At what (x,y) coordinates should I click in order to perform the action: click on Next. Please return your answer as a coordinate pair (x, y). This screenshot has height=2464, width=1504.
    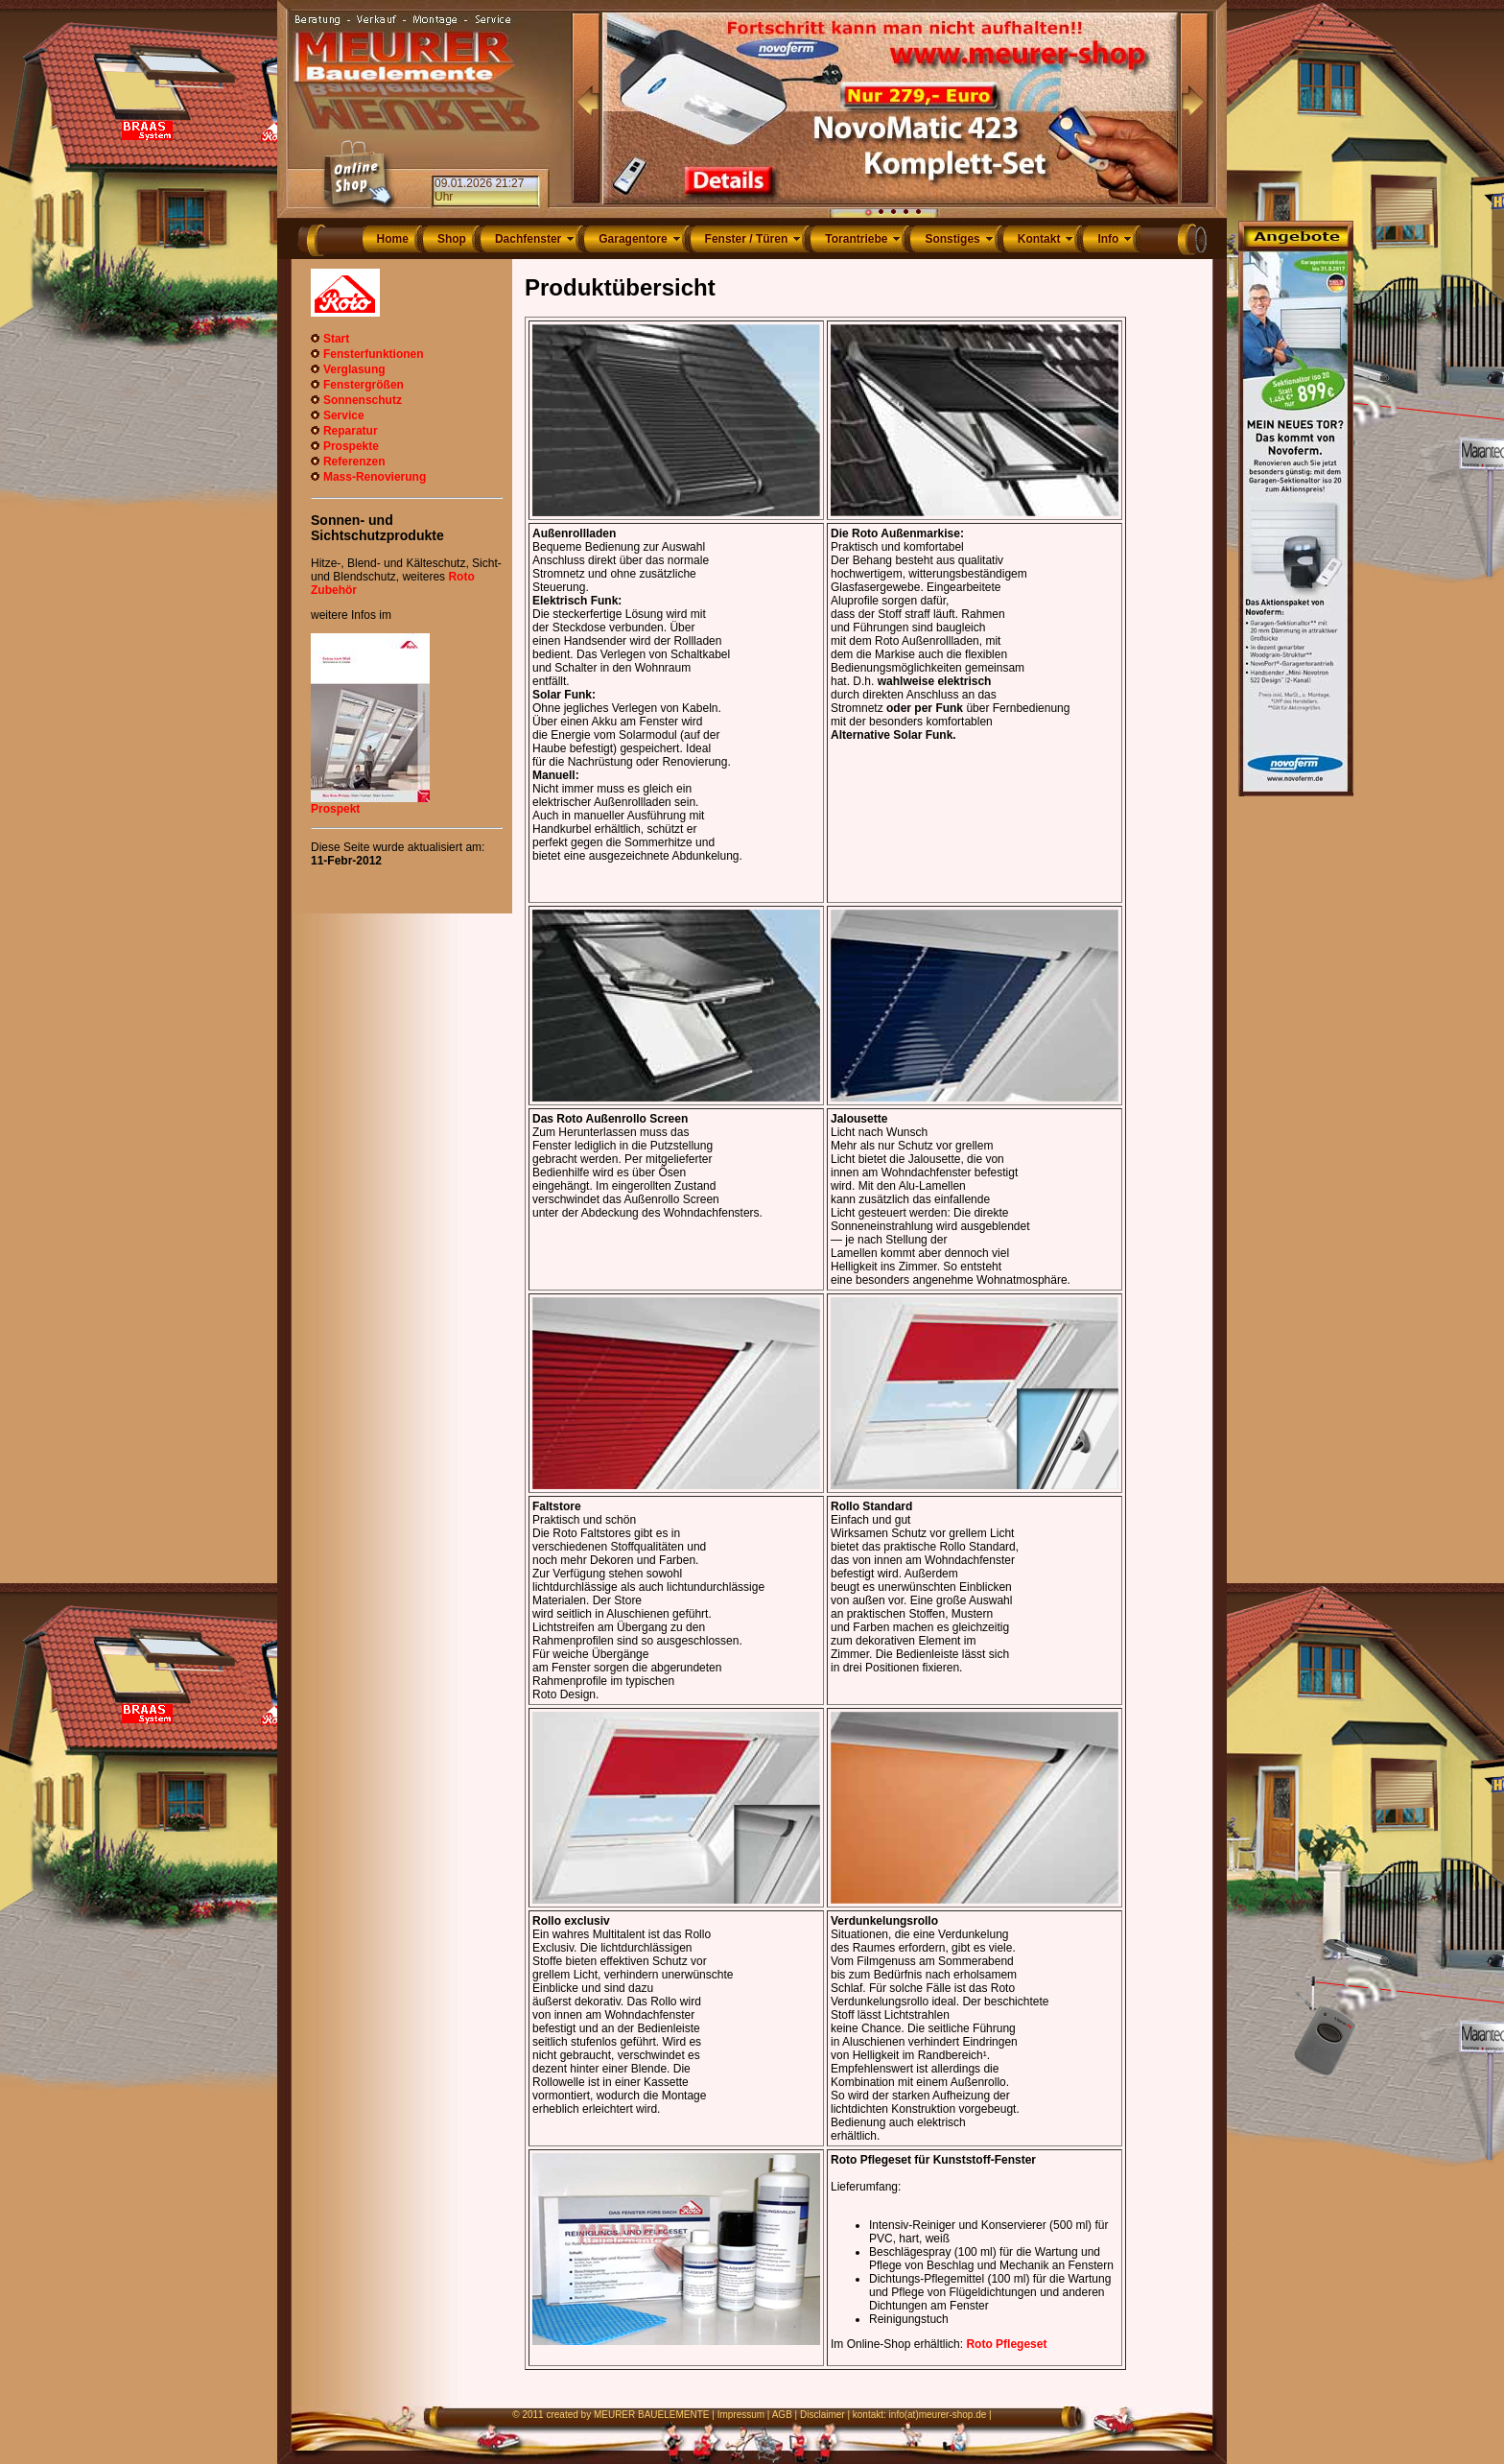
    Looking at the image, I should click on (1194, 108).